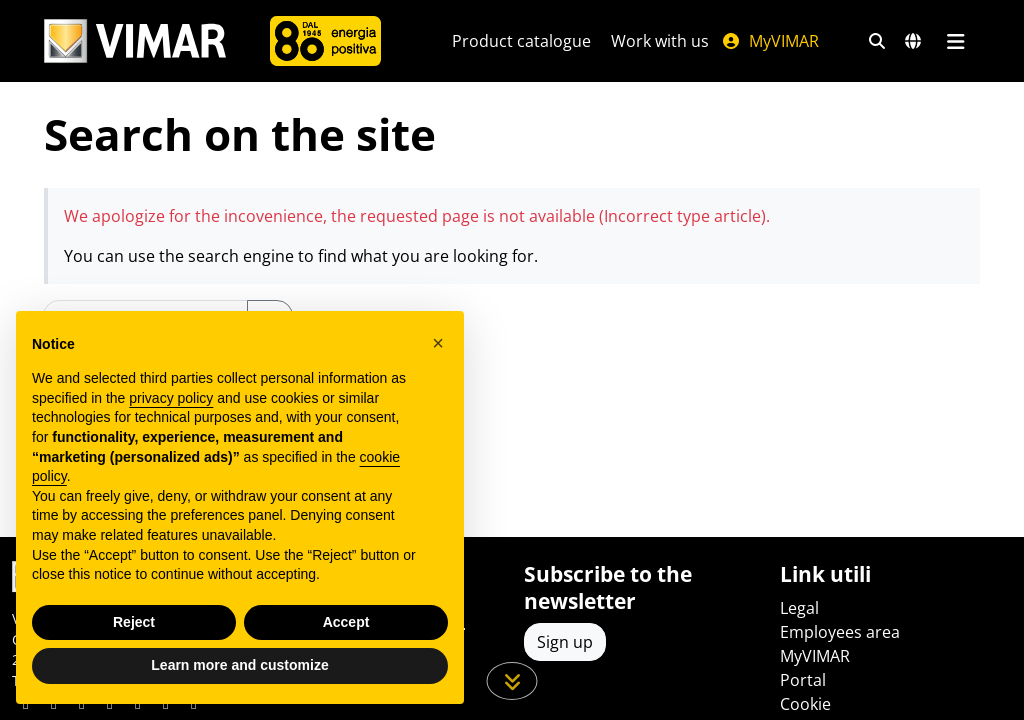 The width and height of the screenshot is (1024, 720). Describe the element at coordinates (325, 41) in the screenshot. I see `[Company]` at that location.